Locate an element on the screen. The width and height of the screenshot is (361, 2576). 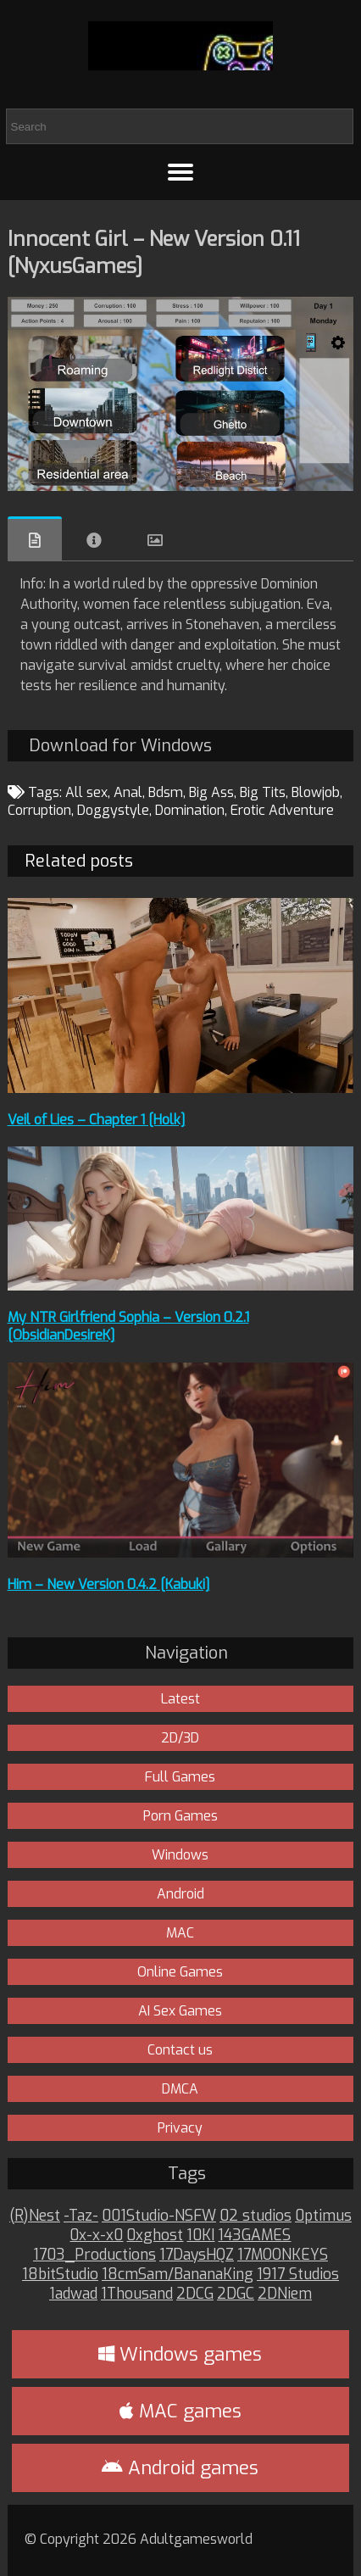
1Thousand is located at coordinates (137, 2294).